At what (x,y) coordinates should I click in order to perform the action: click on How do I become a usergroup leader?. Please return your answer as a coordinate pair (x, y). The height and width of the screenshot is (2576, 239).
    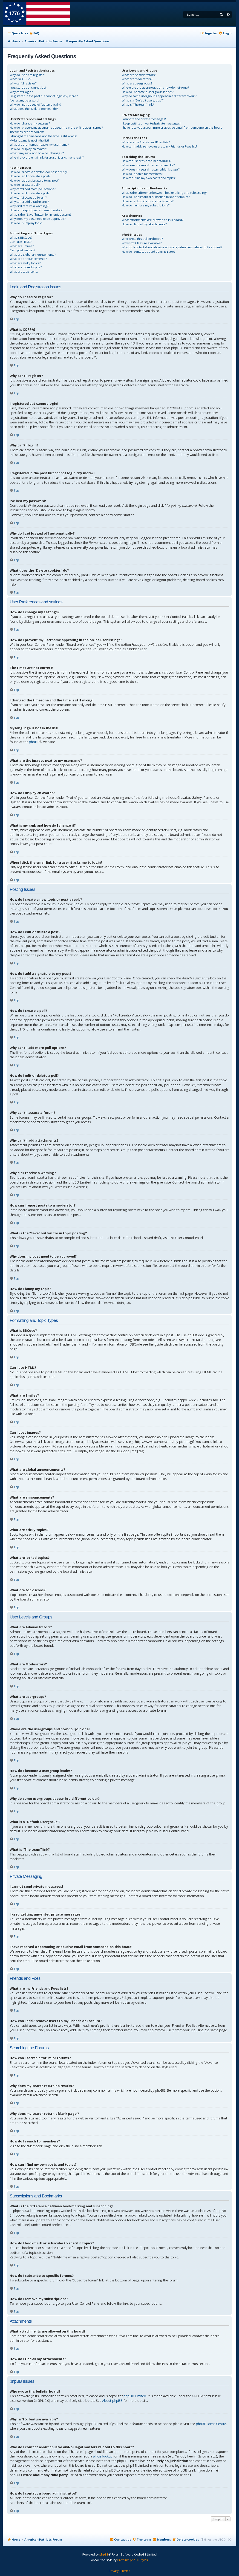
    Looking at the image, I should click on (147, 92).